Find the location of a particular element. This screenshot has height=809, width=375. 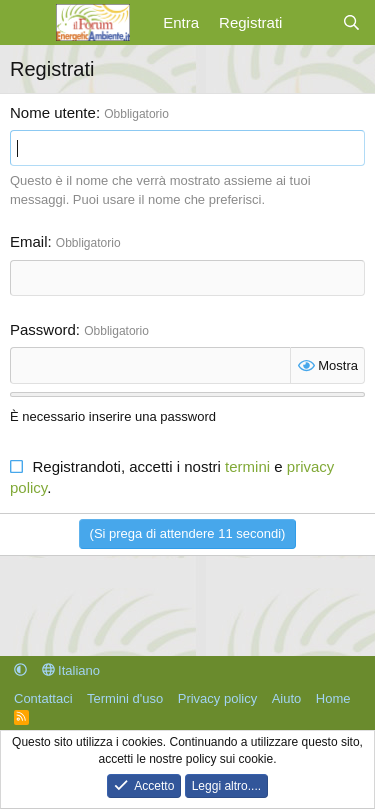

Italiano is located at coordinates (71, 670).